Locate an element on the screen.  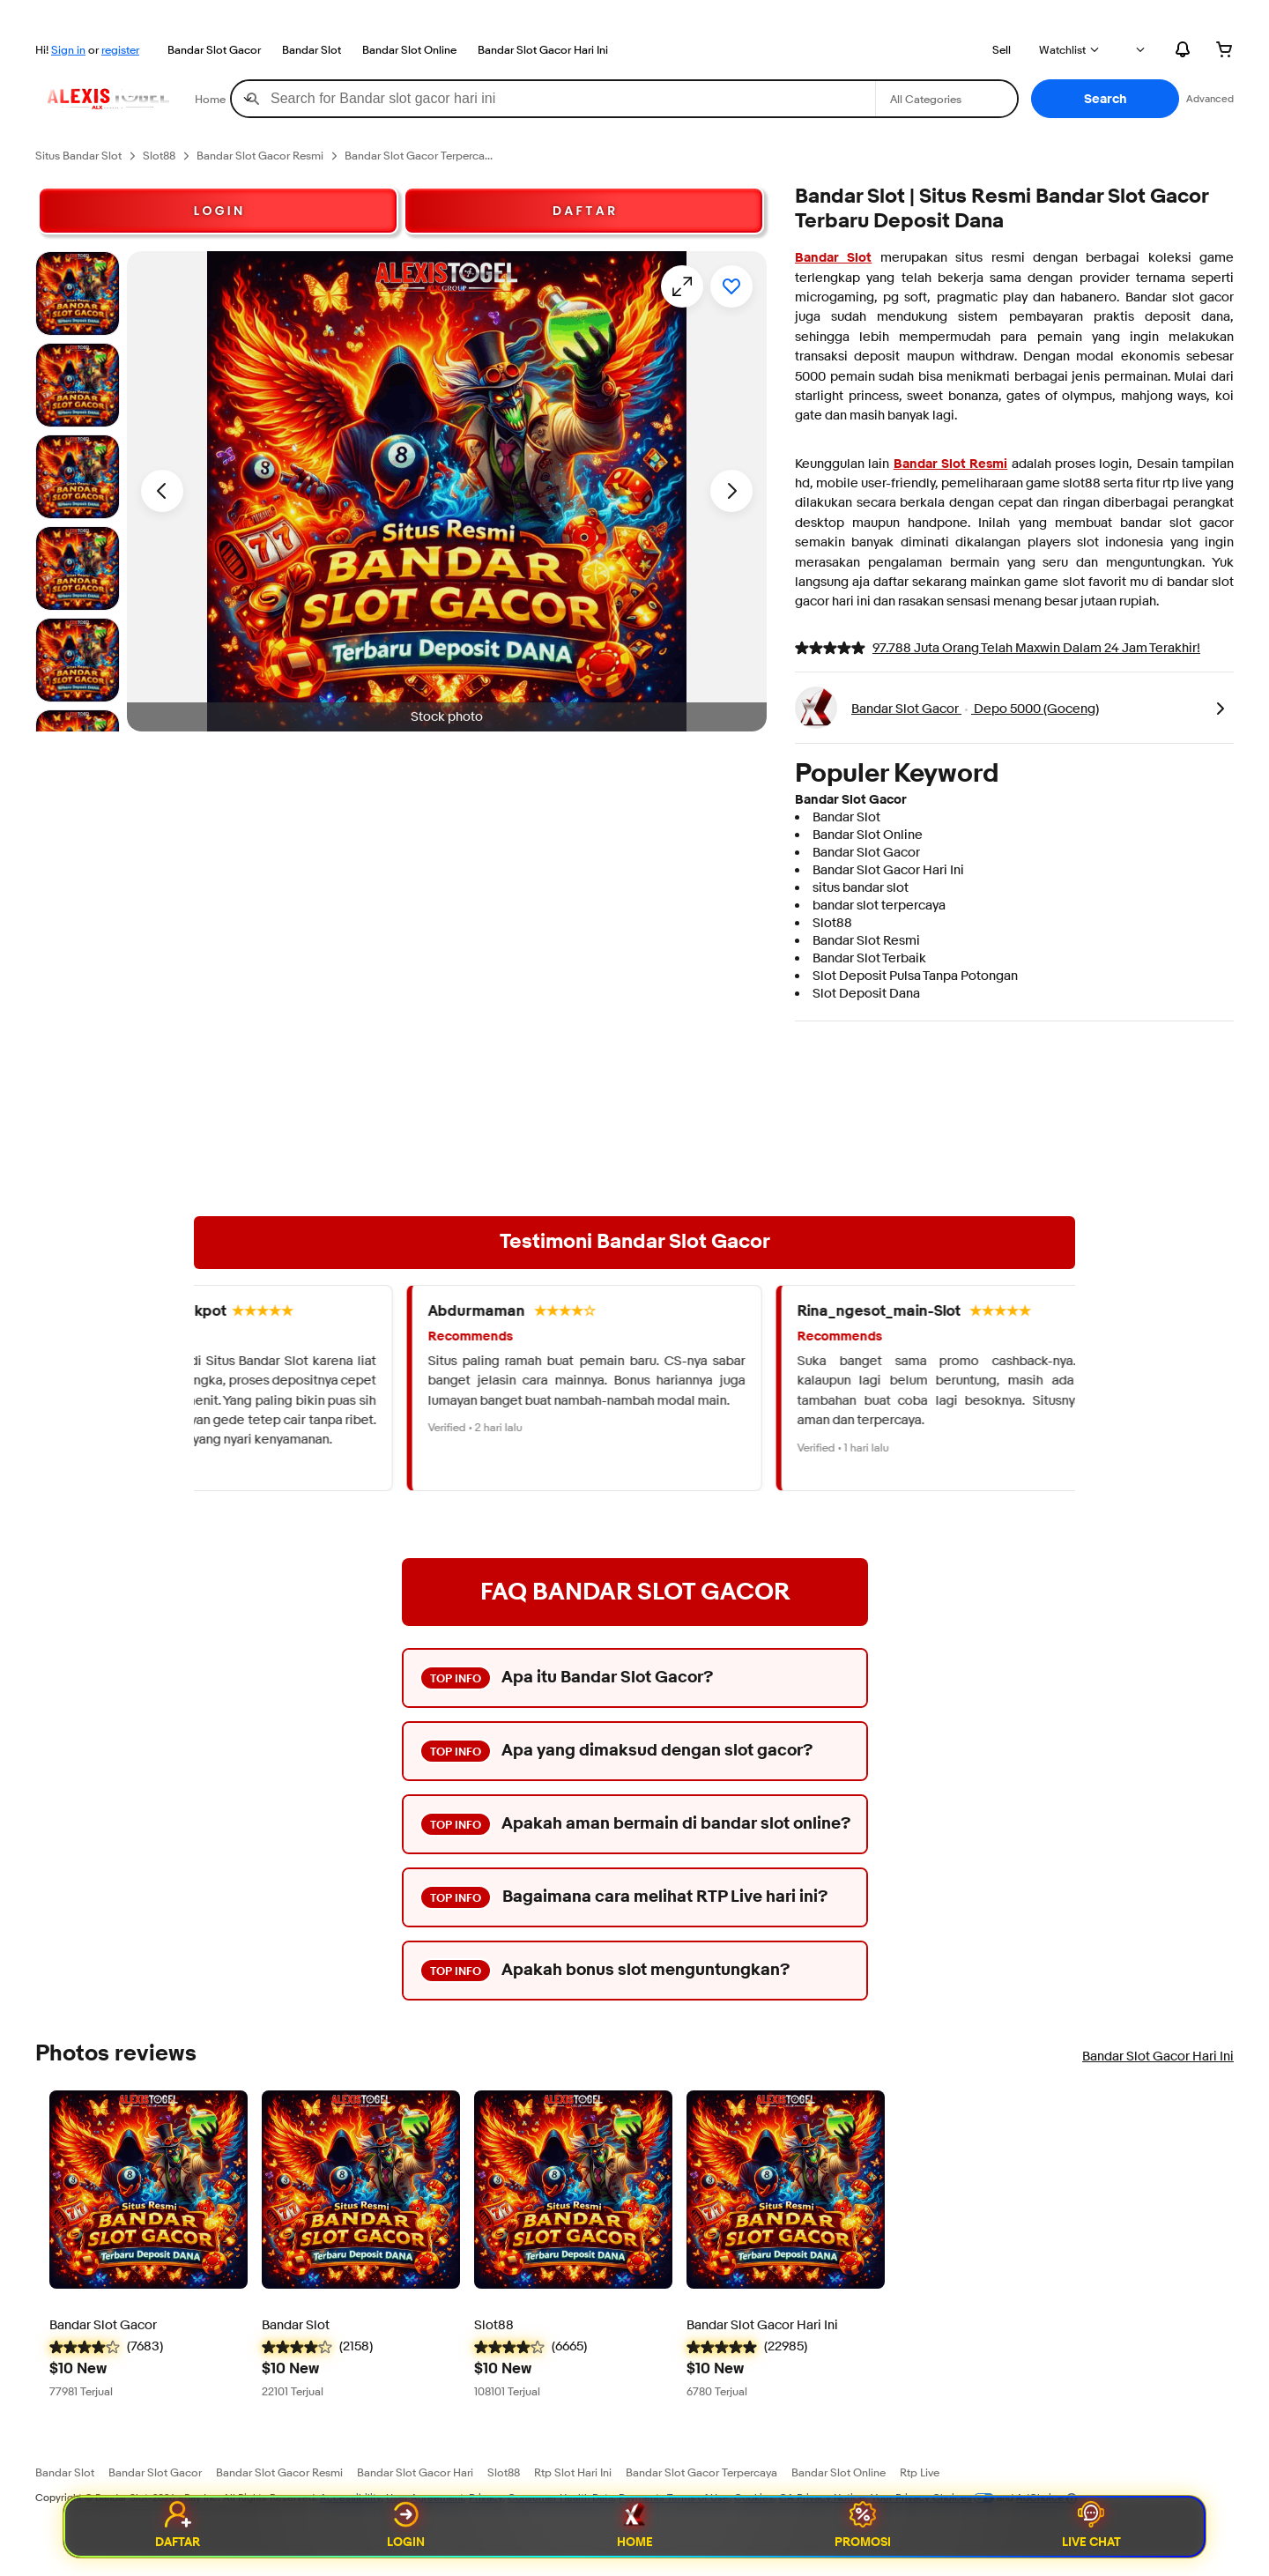
Sign in is located at coordinates (68, 49).